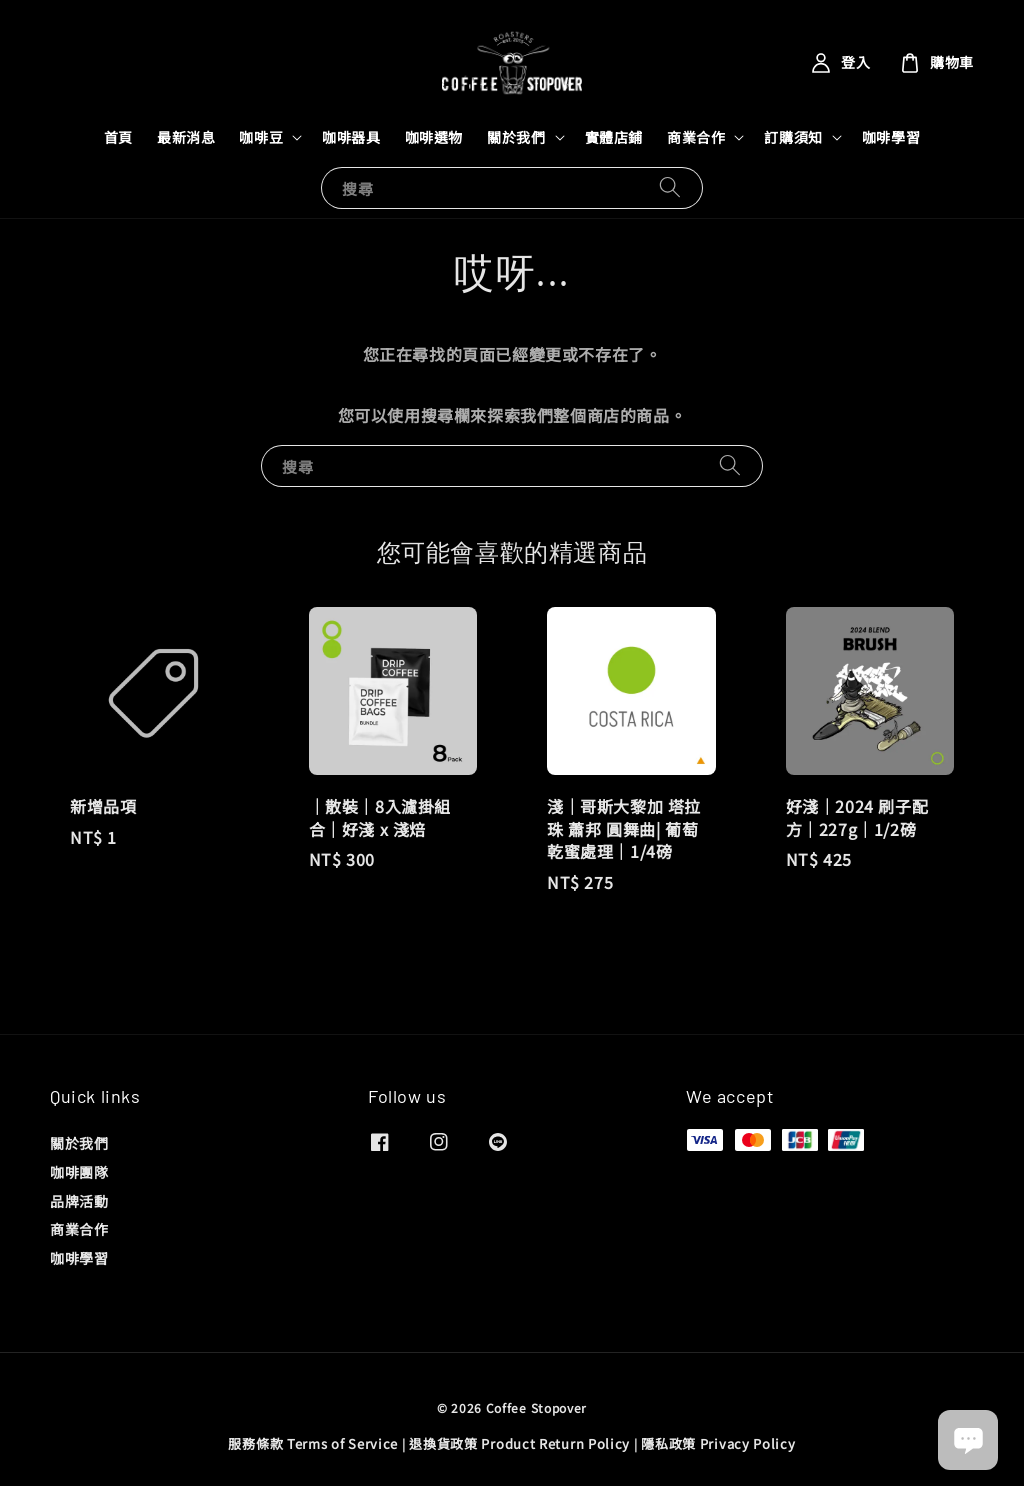  Describe the element at coordinates (351, 137) in the screenshot. I see `咖啡器具` at that location.